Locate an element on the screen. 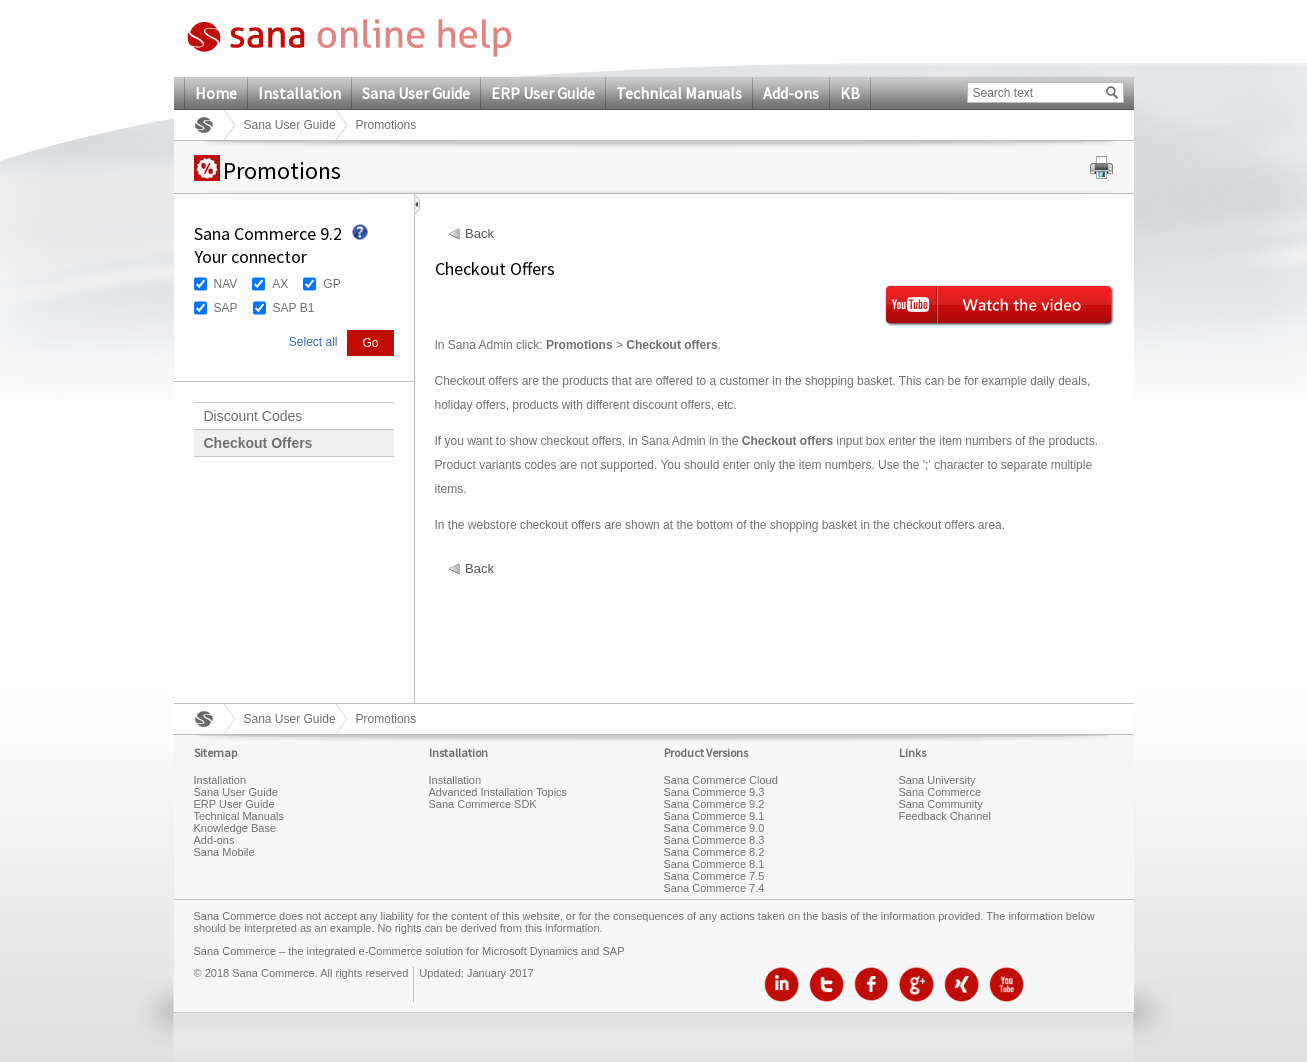 The image size is (1307, 1062). Checkout Offers is located at coordinates (258, 443).